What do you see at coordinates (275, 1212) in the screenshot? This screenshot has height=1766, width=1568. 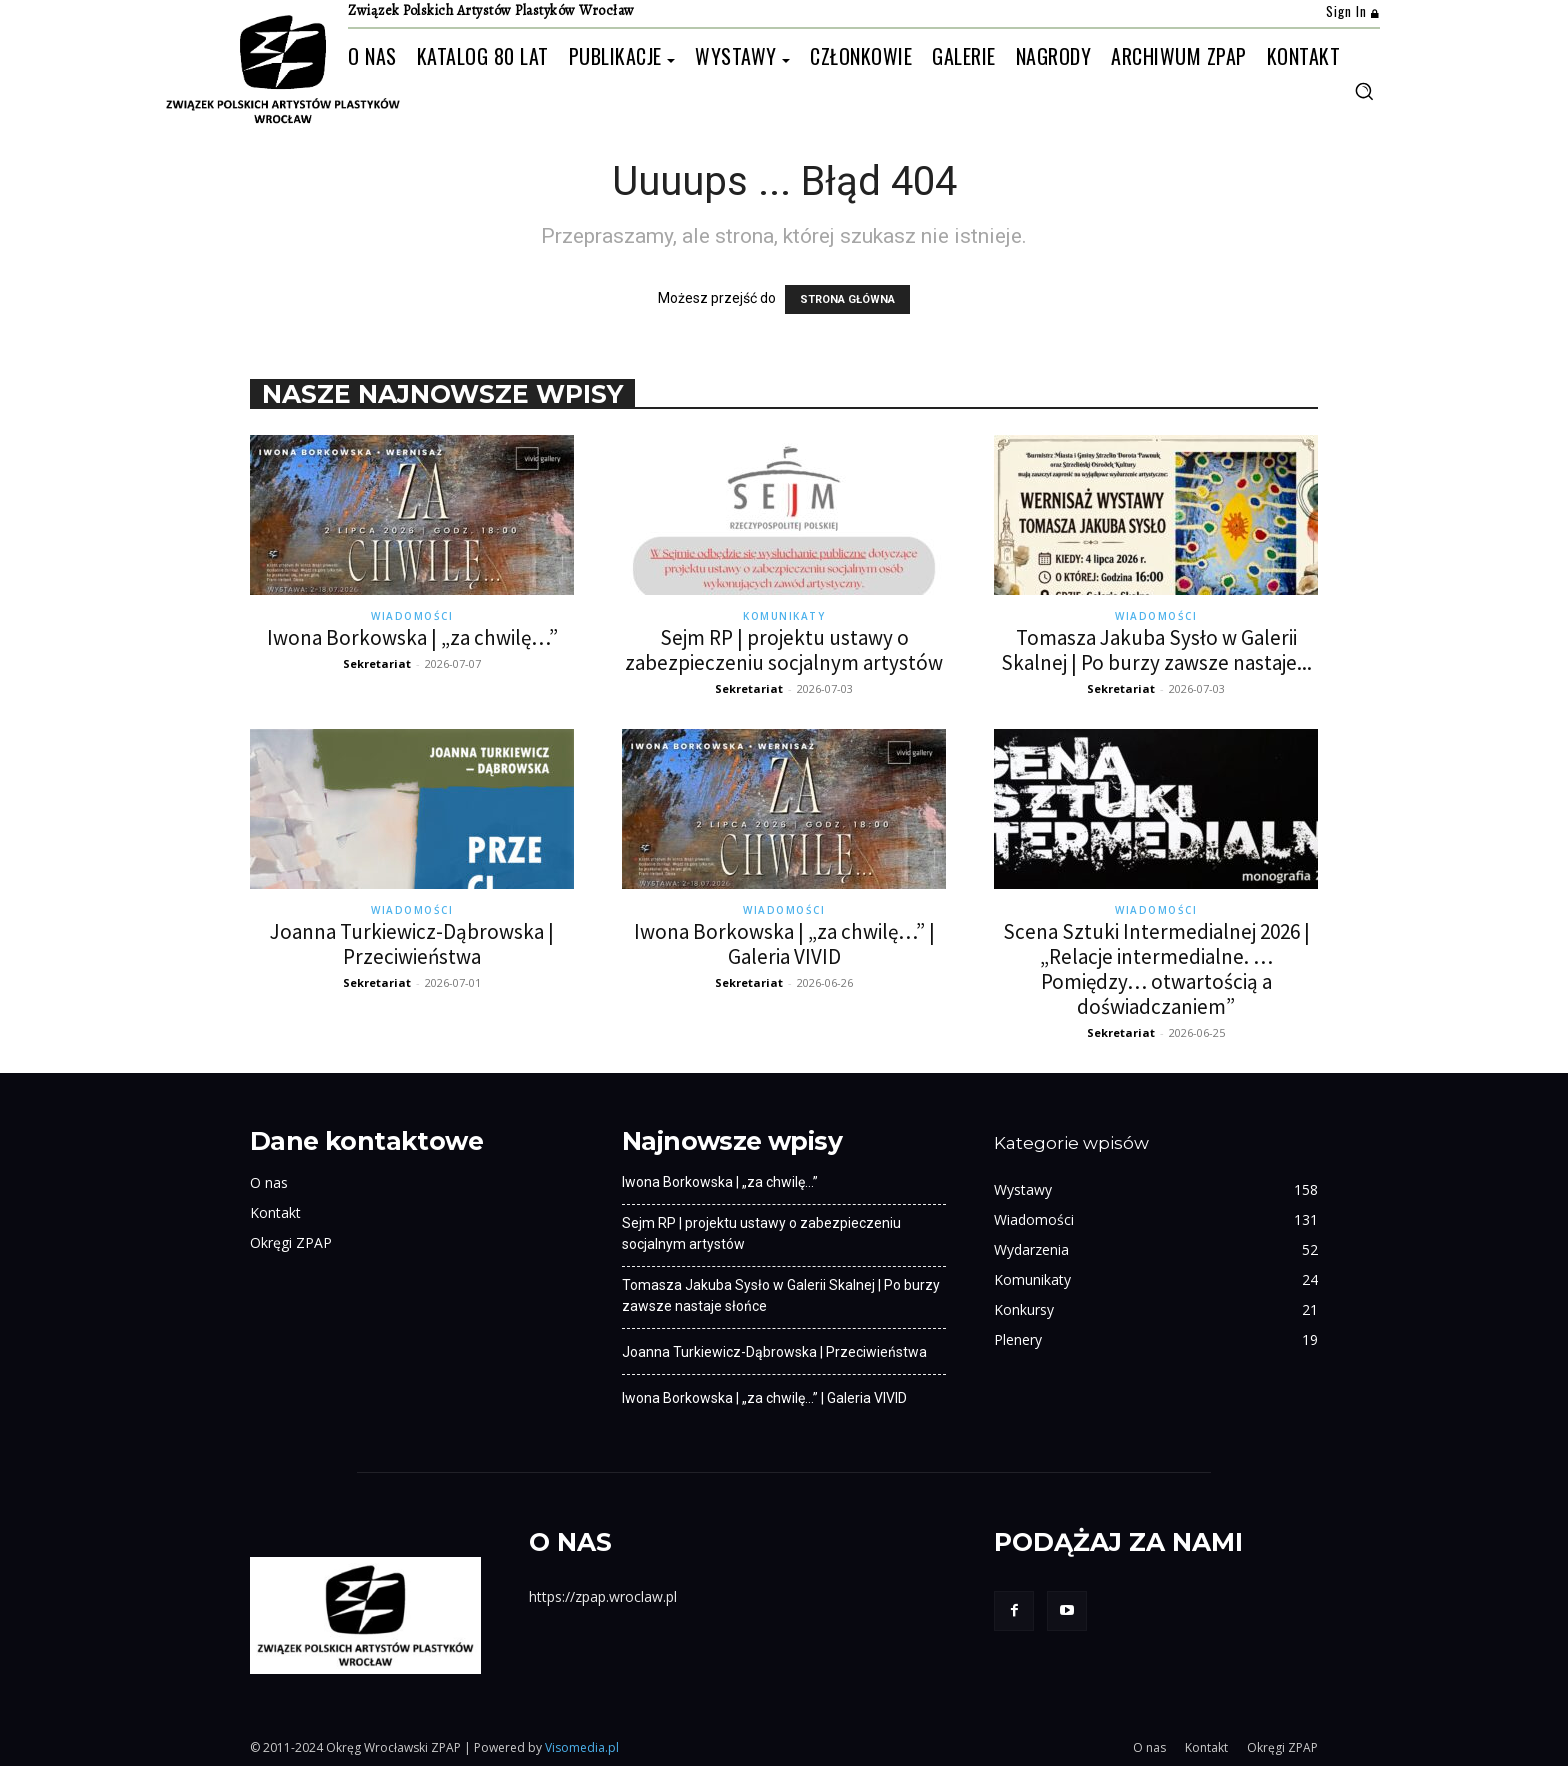 I see `Kontakt` at bounding box center [275, 1212].